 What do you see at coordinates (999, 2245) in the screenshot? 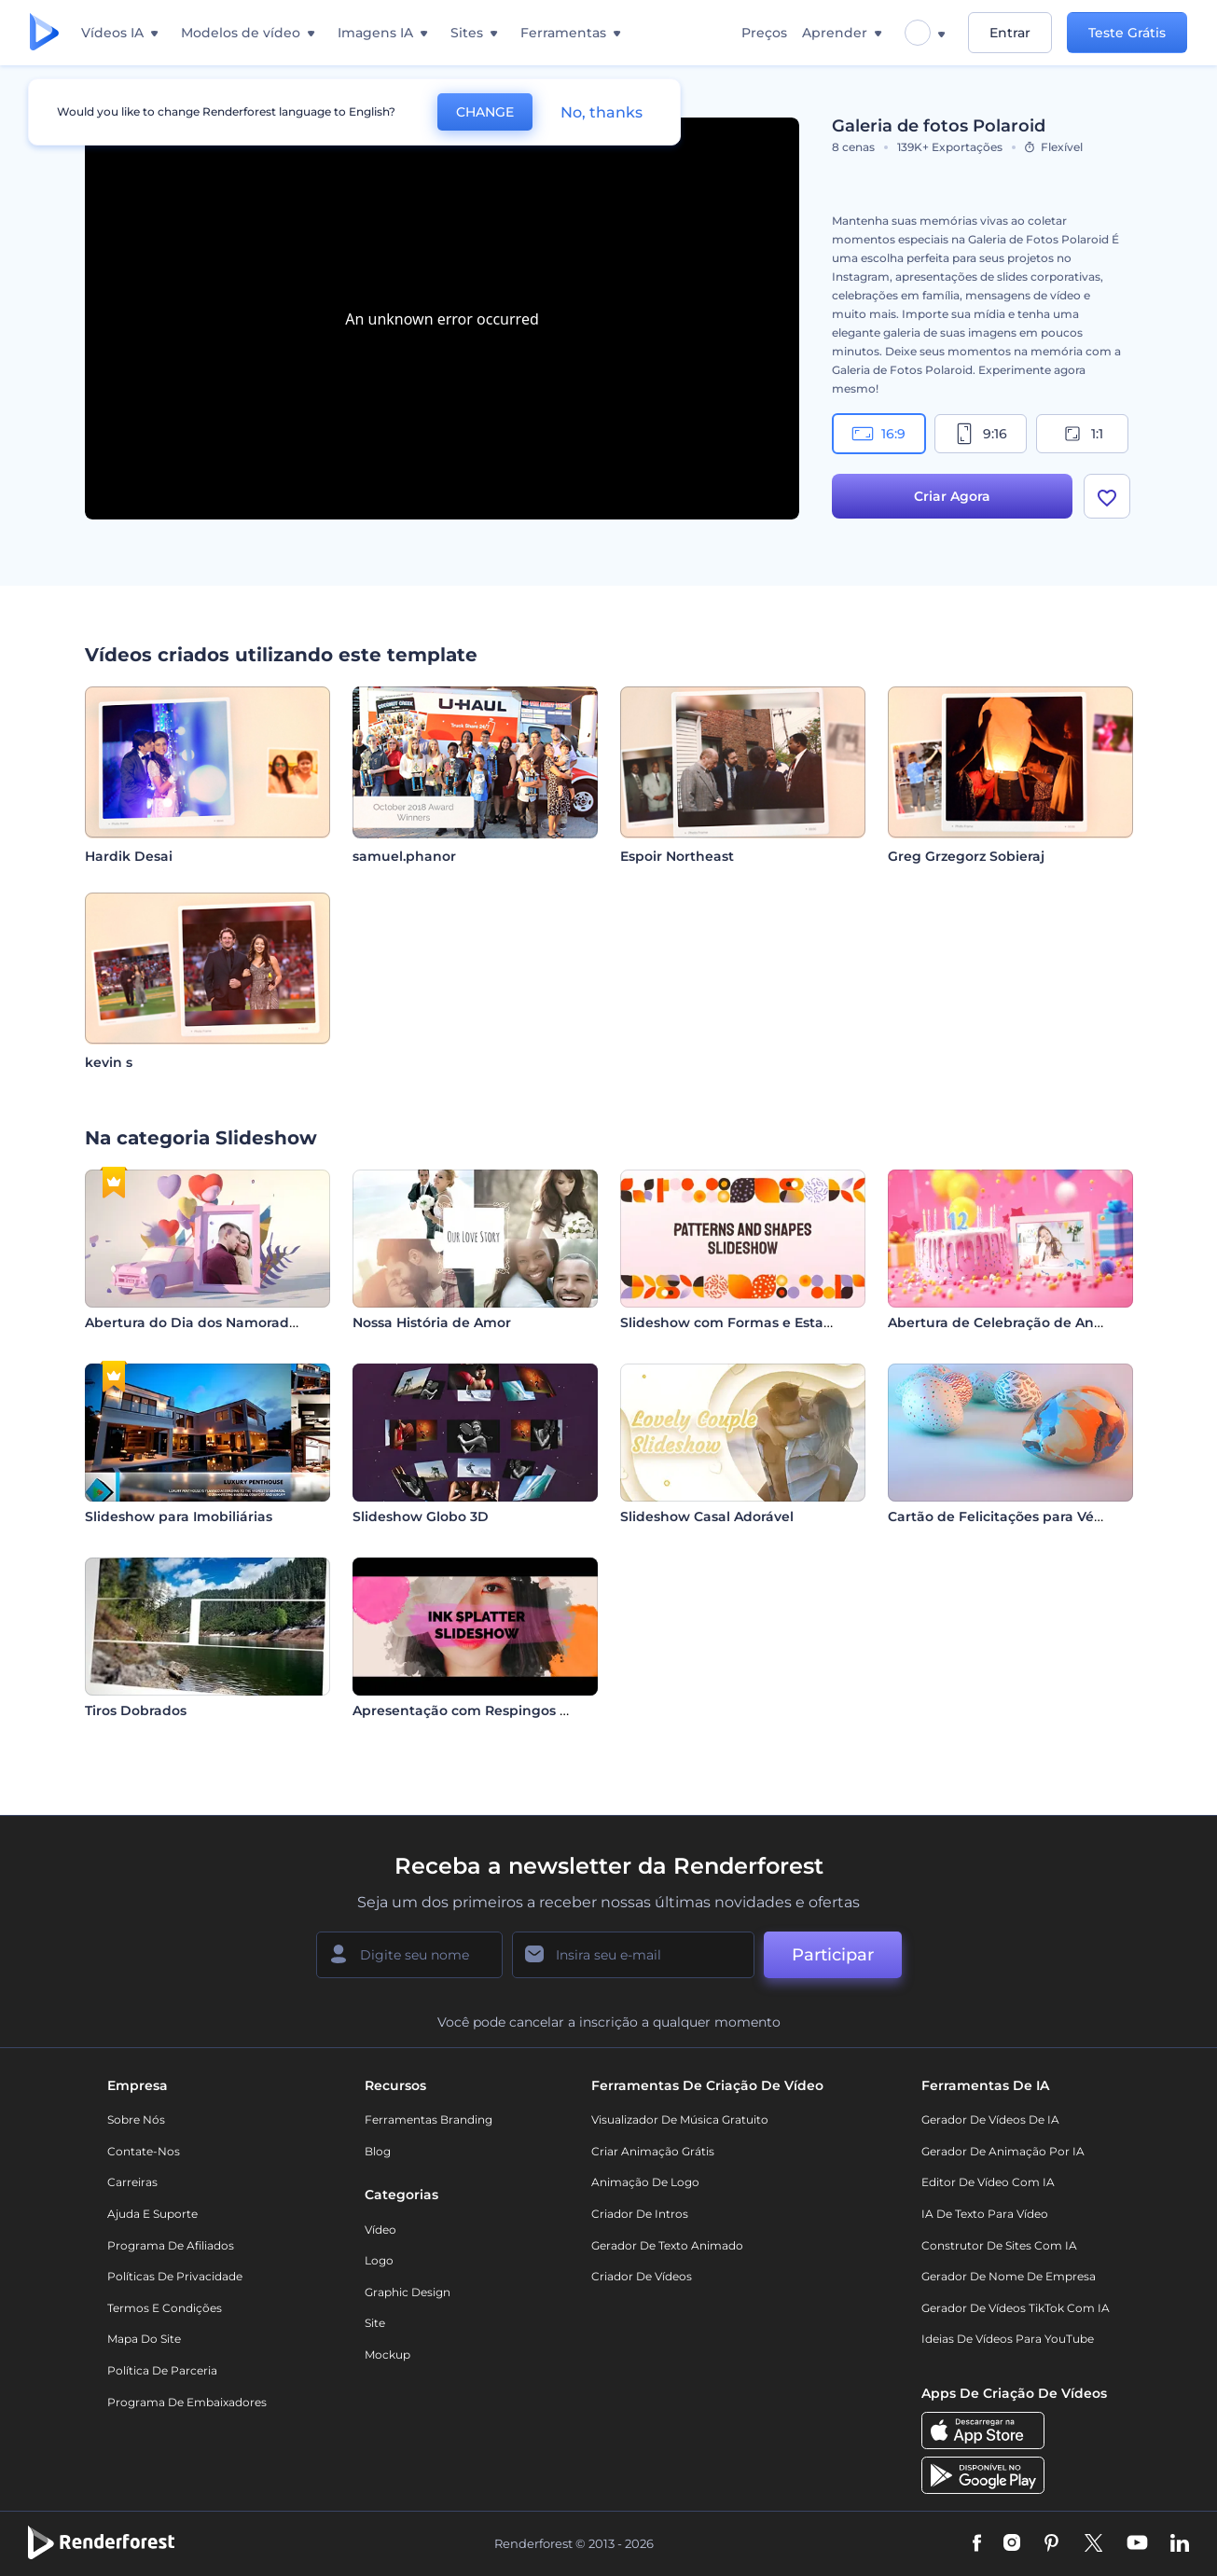
I see `Construtor de sites com IA` at bounding box center [999, 2245].